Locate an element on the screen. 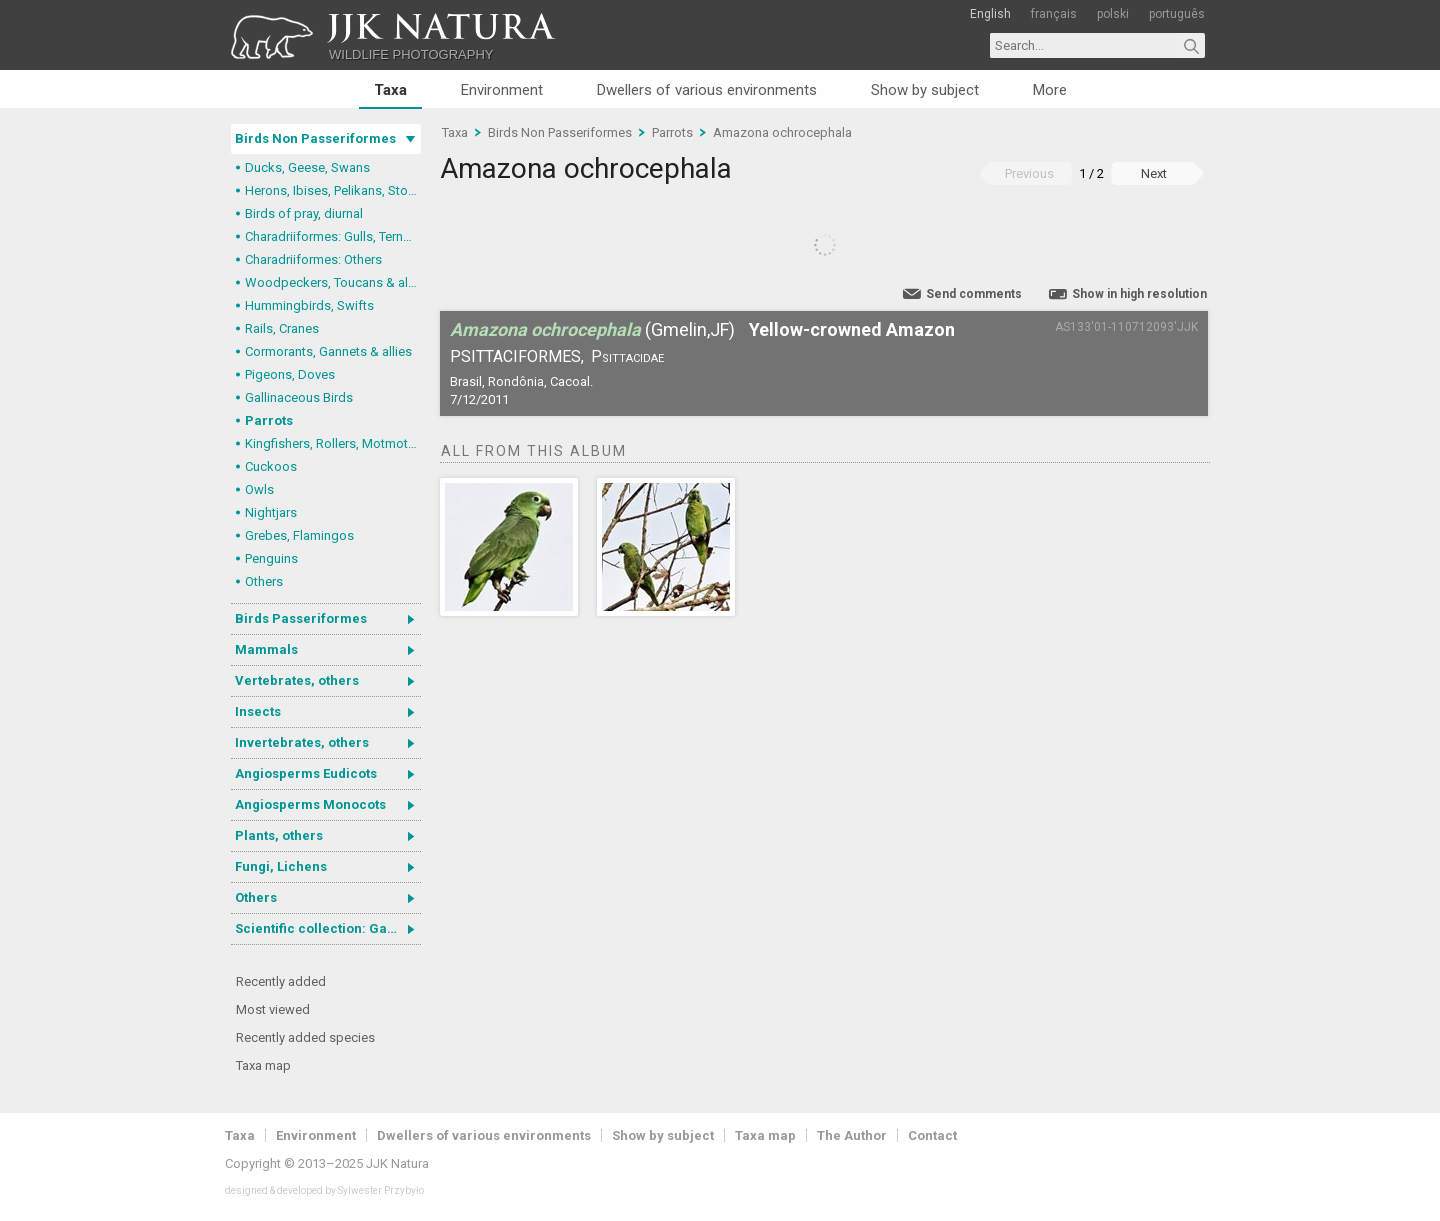 This screenshot has width=1440, height=1221. Psittaciformes, is located at coordinates (517, 356).